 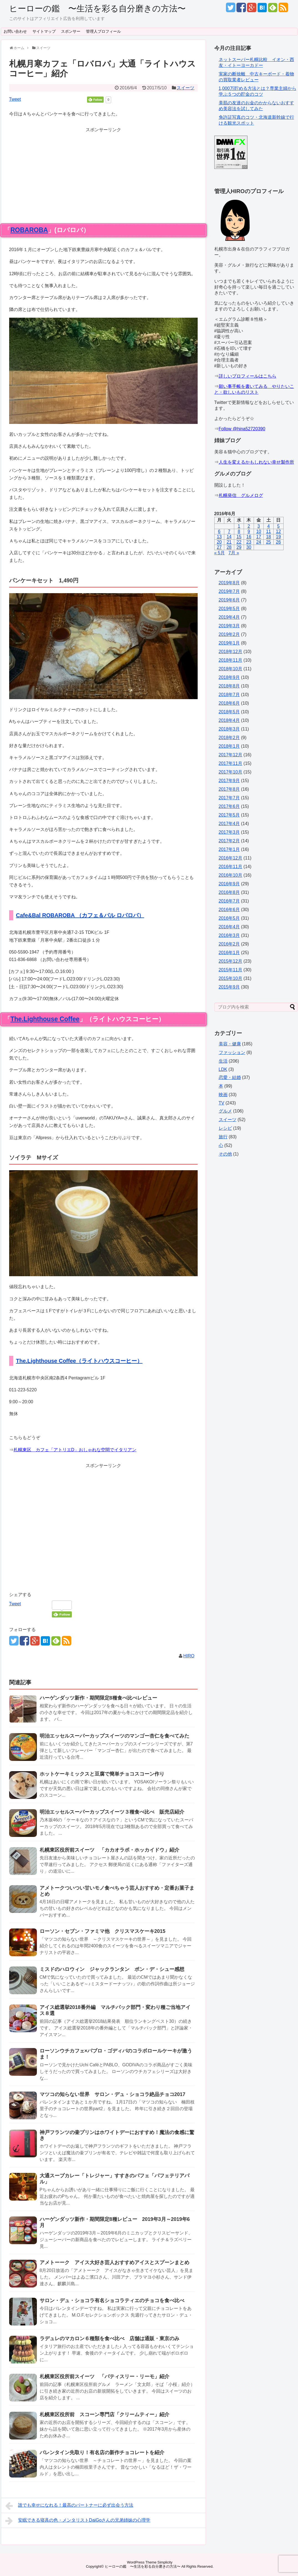 I want to click on Simplicity, so click(x=164, y=2562).